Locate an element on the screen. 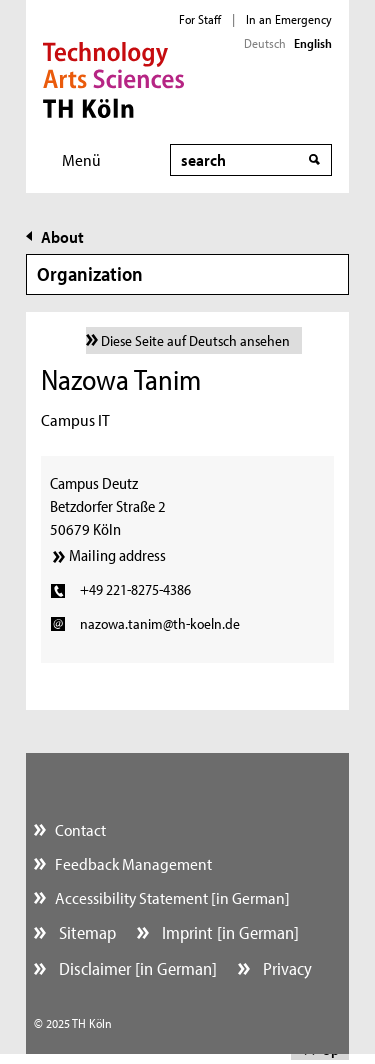 The image size is (375, 1064). Mailing address is located at coordinates (117, 555).